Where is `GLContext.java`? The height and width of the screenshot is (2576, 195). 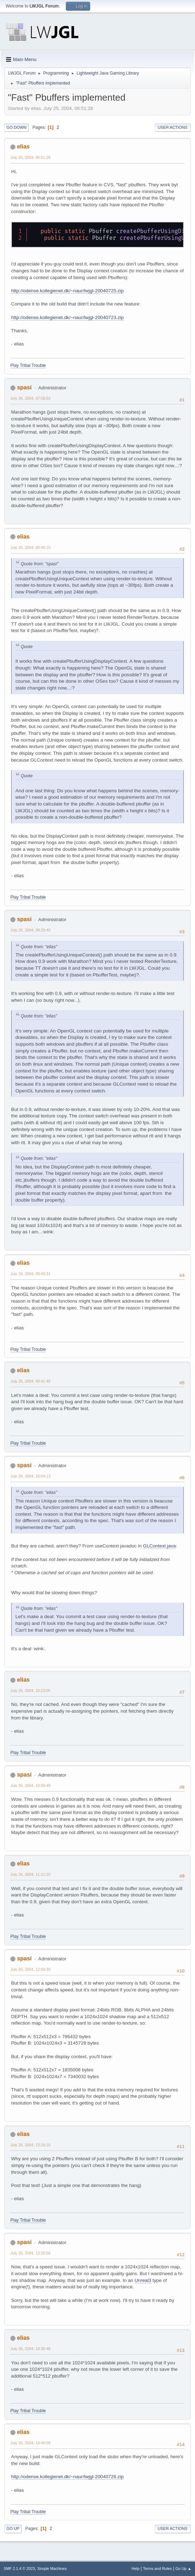 GLContext.java is located at coordinates (159, 1546).